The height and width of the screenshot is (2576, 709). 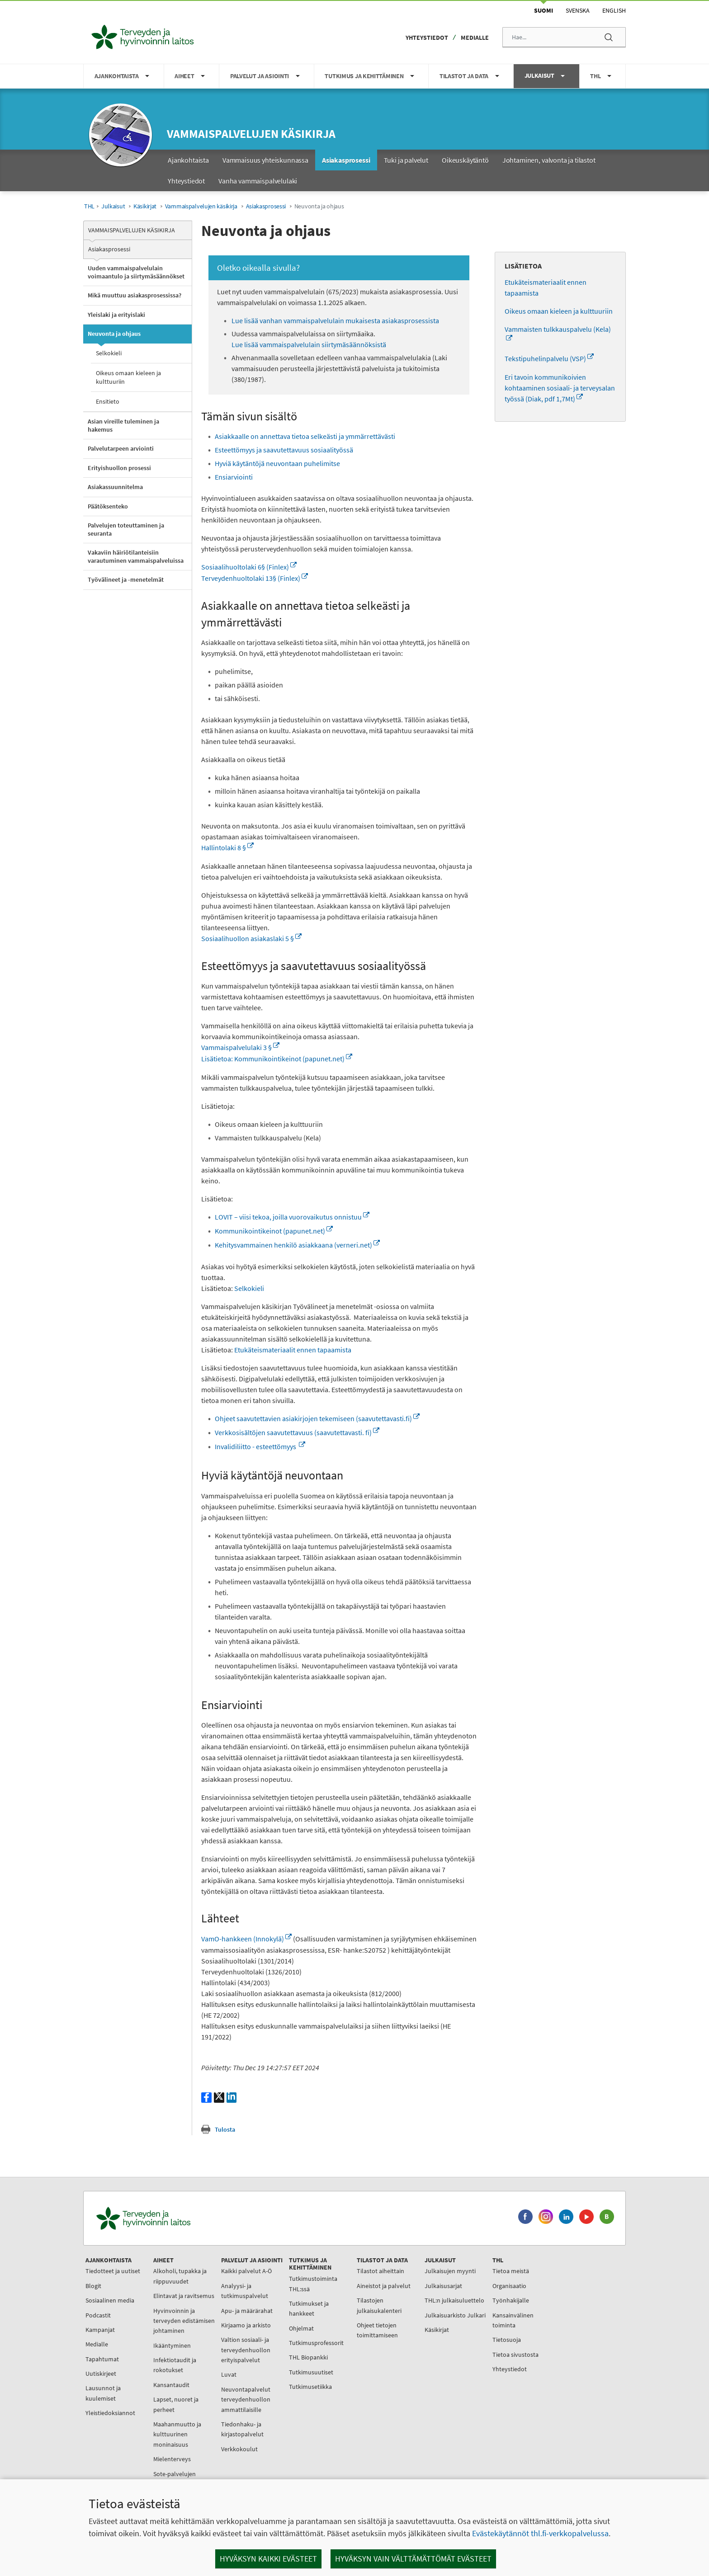 What do you see at coordinates (174, 2479) in the screenshot?
I see `Sote-palvelujen johtaminen` at bounding box center [174, 2479].